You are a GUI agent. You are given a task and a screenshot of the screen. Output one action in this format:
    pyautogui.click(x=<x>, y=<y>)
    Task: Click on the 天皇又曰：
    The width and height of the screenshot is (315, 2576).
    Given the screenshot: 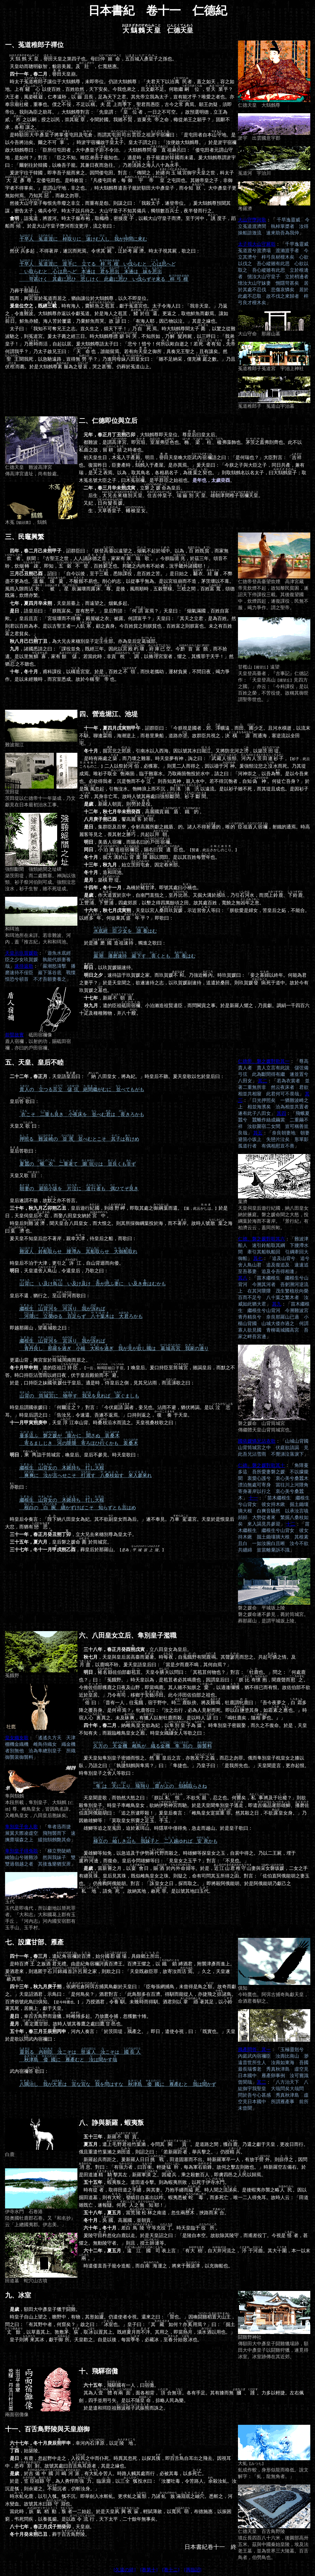 What is the action you would take?
    pyautogui.click(x=23, y=1126)
    